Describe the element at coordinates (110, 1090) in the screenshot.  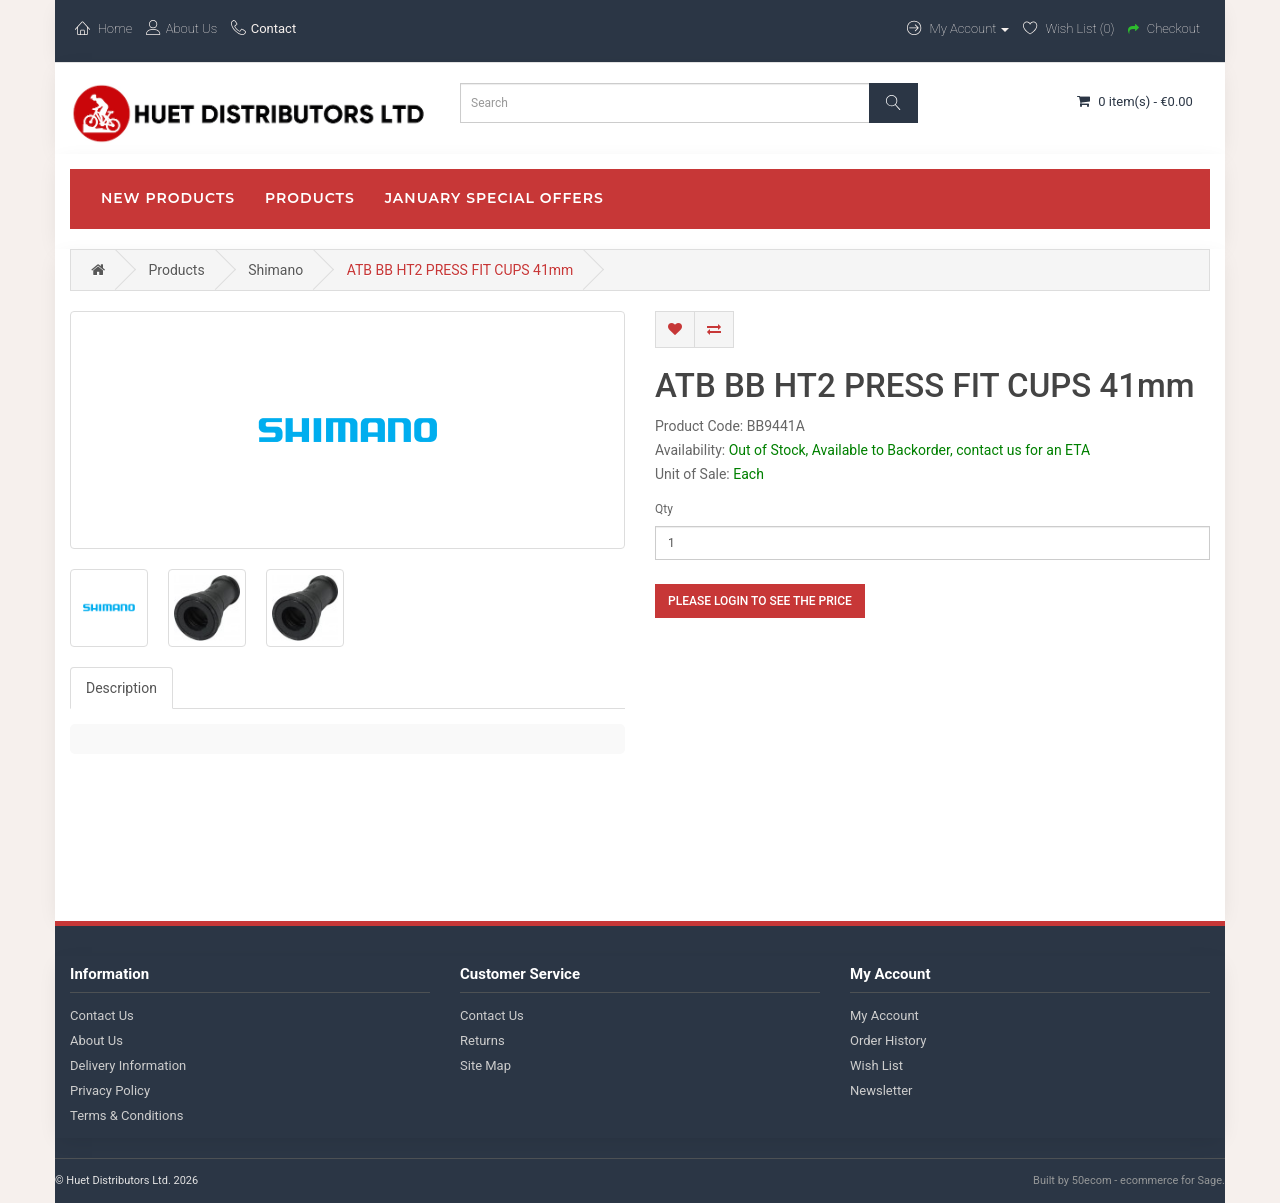
I see `Privacy Policy` at that location.